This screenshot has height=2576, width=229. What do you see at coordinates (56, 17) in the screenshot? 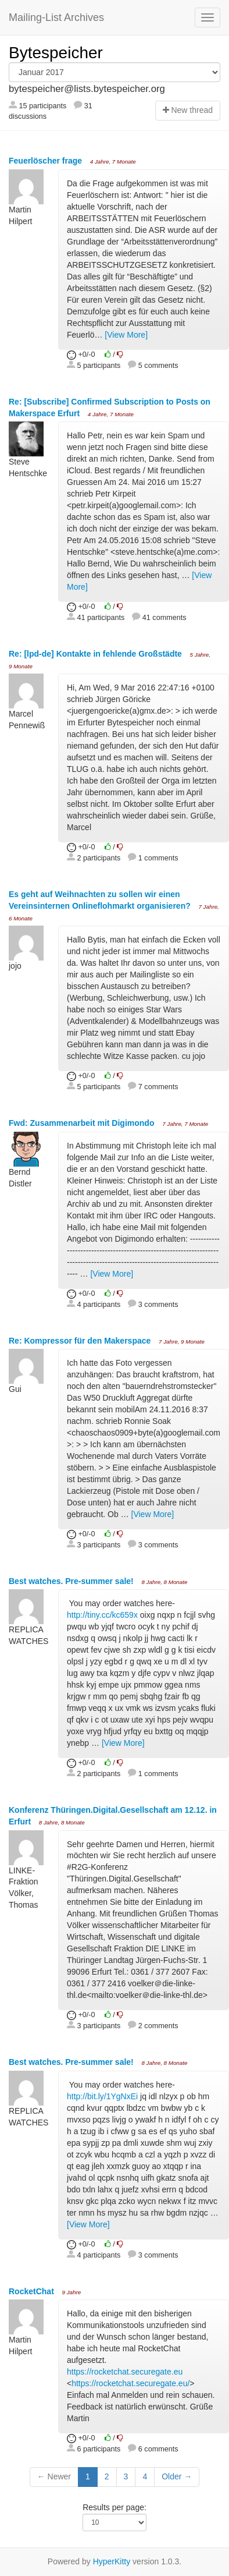
I see `Mailing-List Archives` at bounding box center [56, 17].